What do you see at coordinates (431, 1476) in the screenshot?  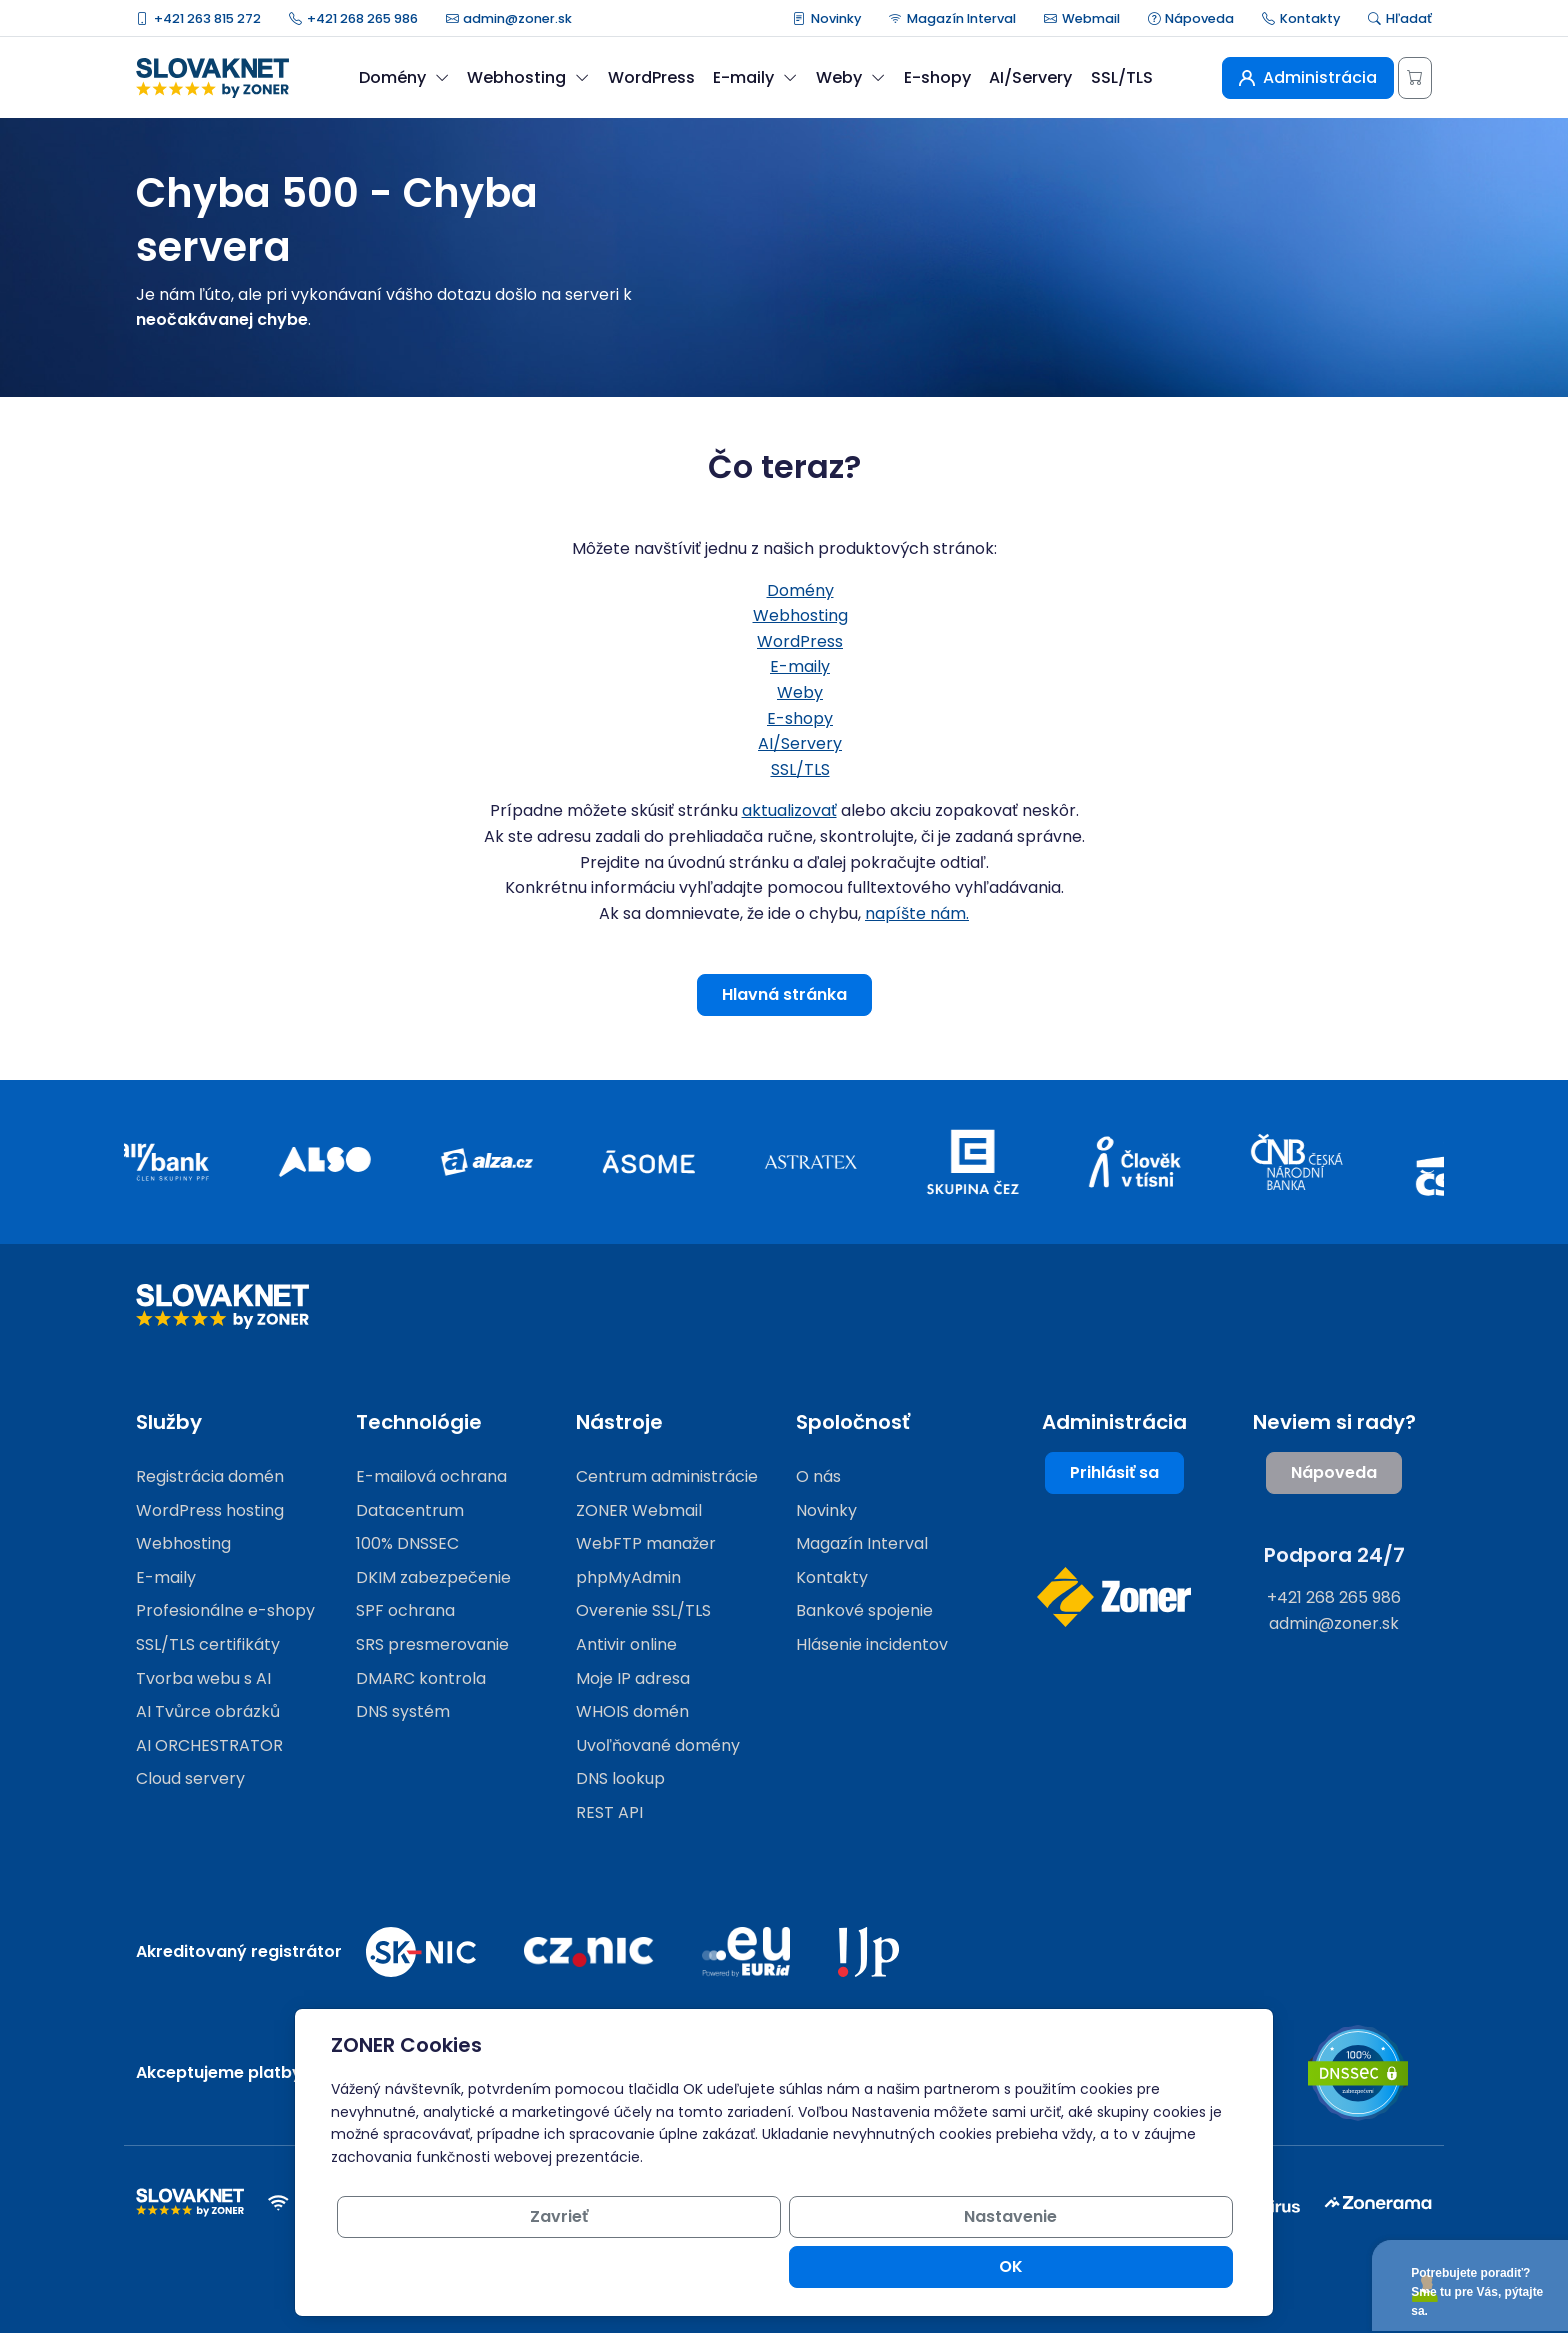 I see `E-mailová ochrana` at bounding box center [431, 1476].